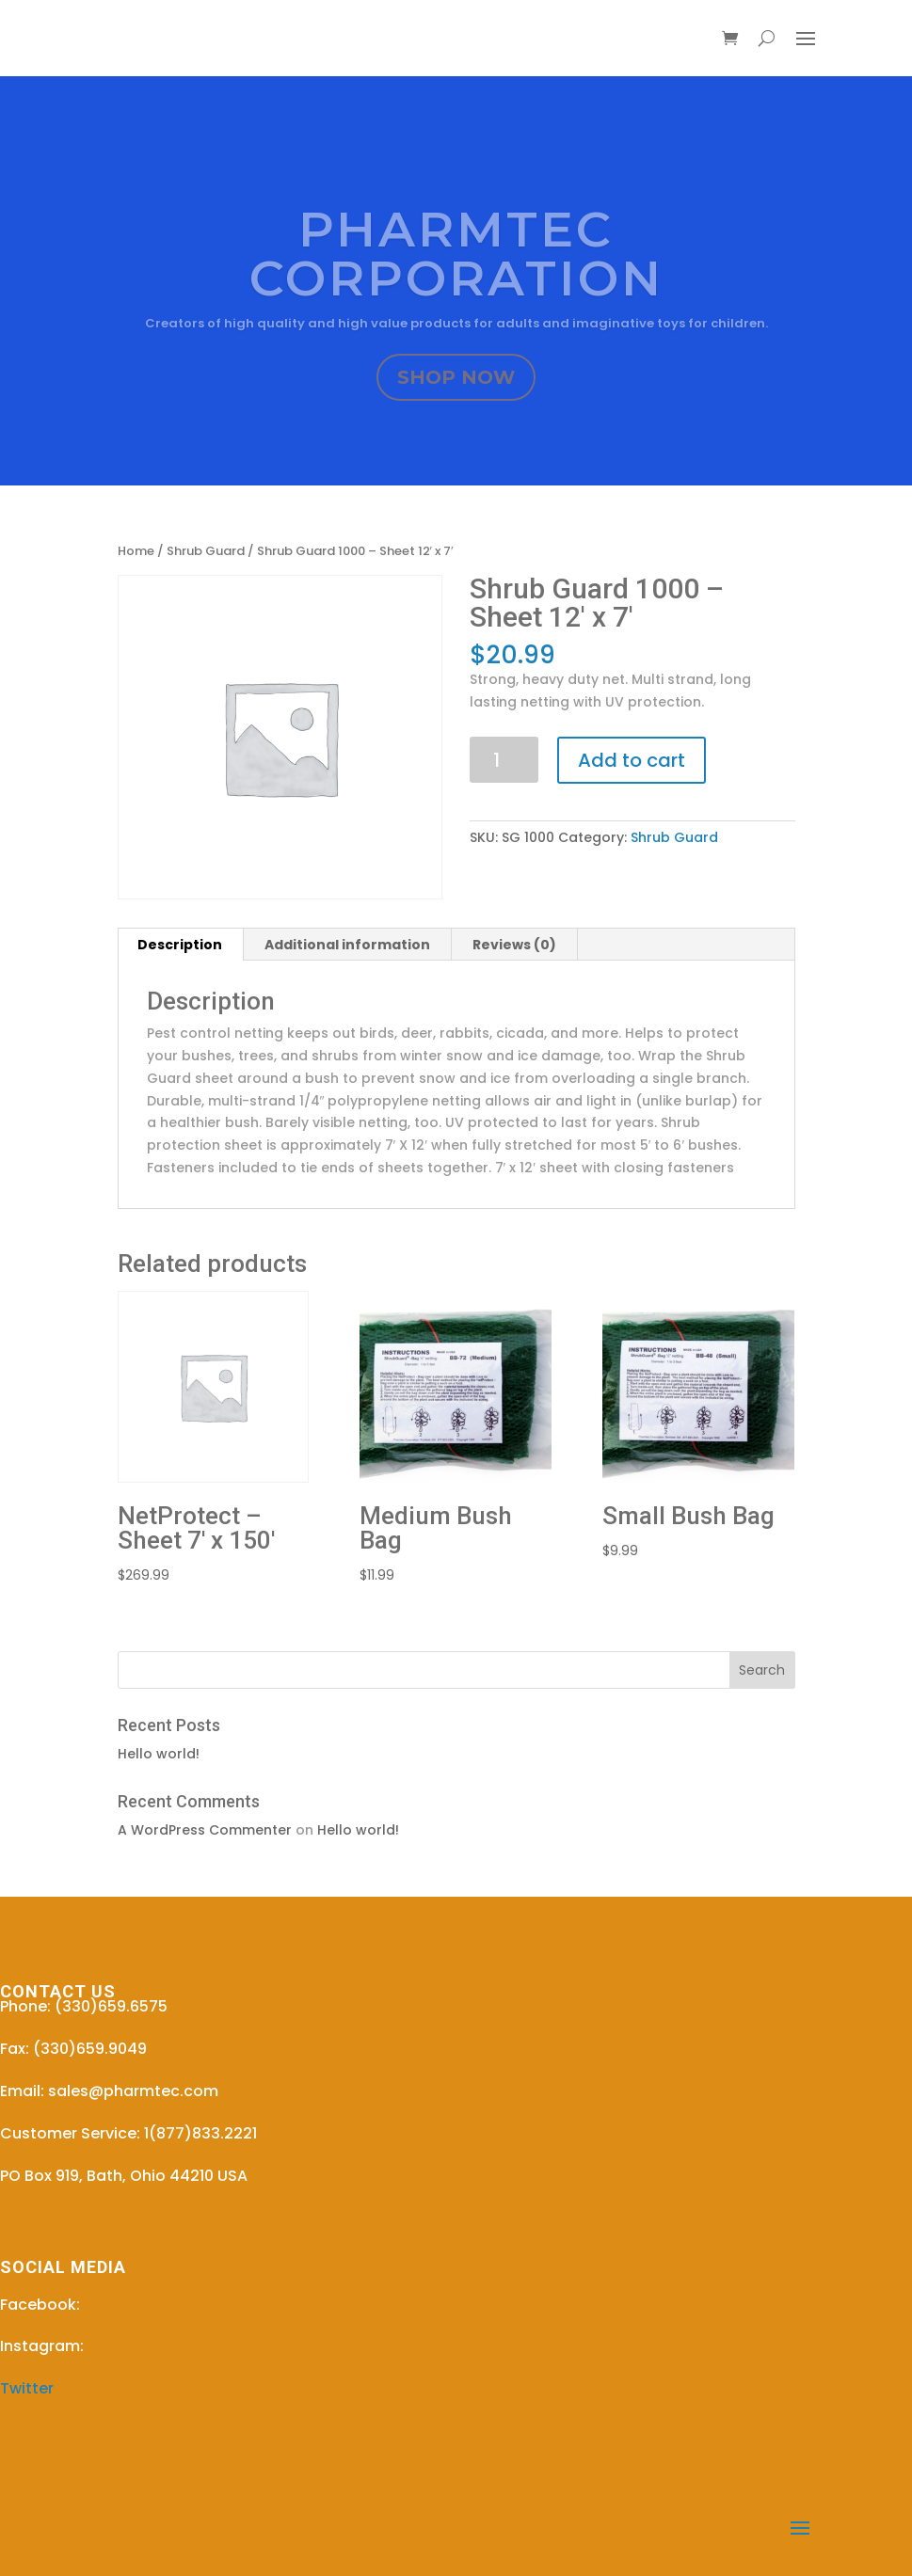 Image resolution: width=912 pixels, height=2576 pixels. Describe the element at coordinates (159, 1753) in the screenshot. I see `Hello world!` at that location.